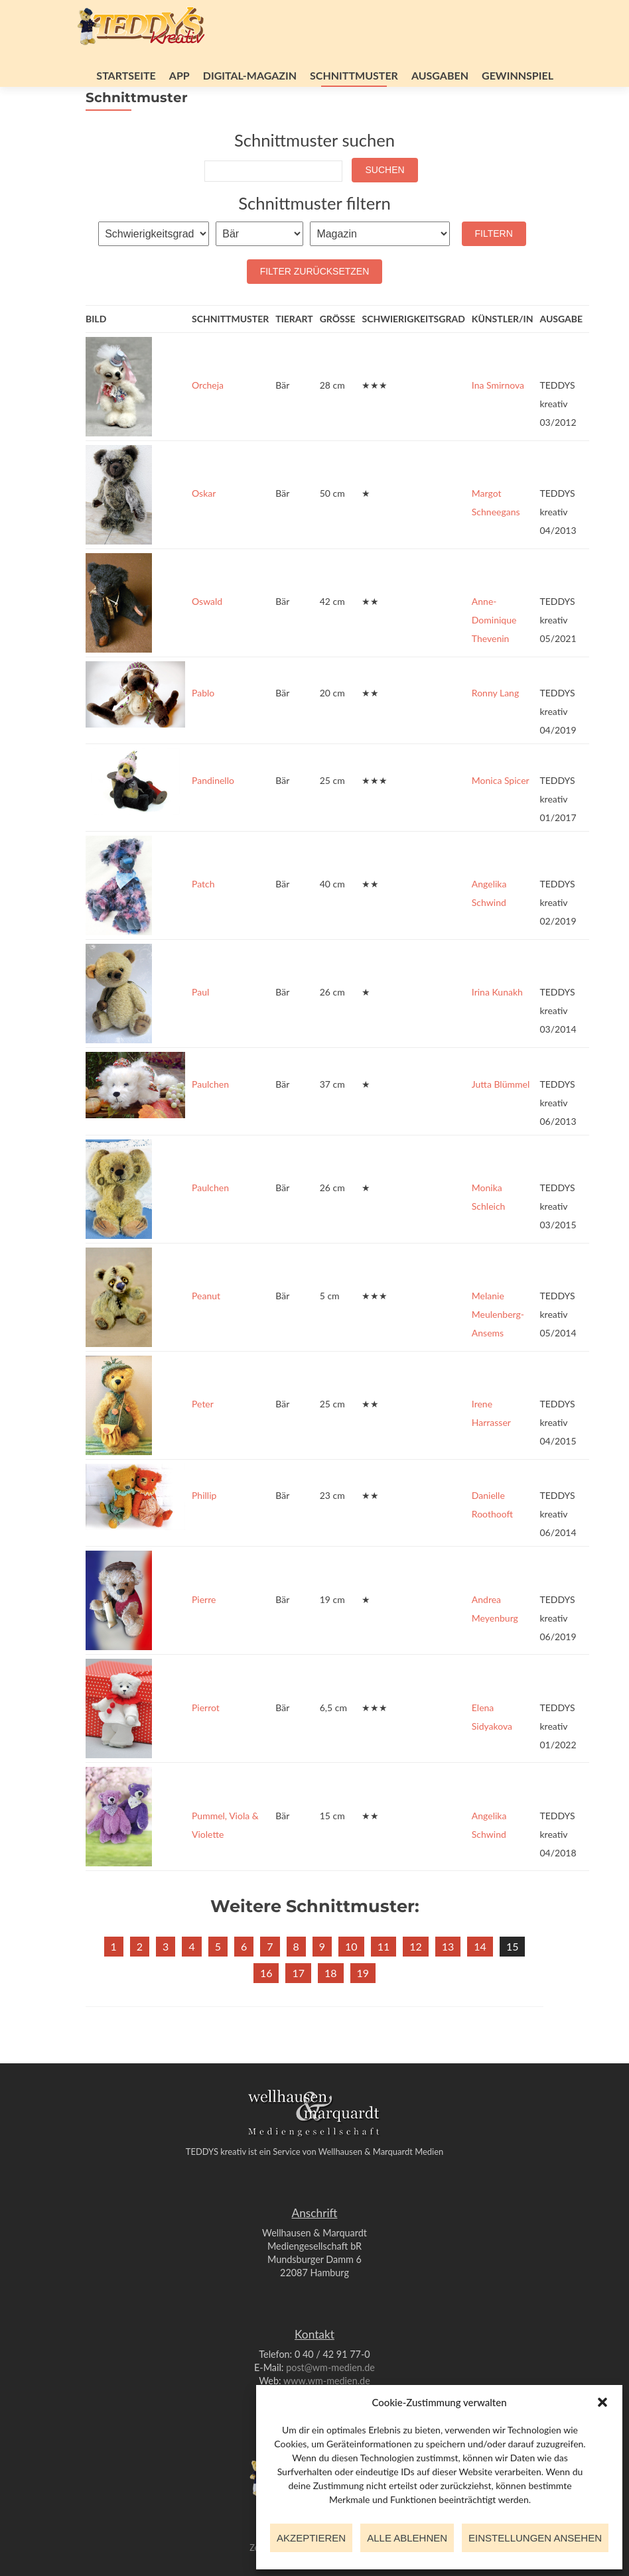 The image size is (629, 2576). Describe the element at coordinates (330, 2367) in the screenshot. I see `post@wm-medien.de` at that location.